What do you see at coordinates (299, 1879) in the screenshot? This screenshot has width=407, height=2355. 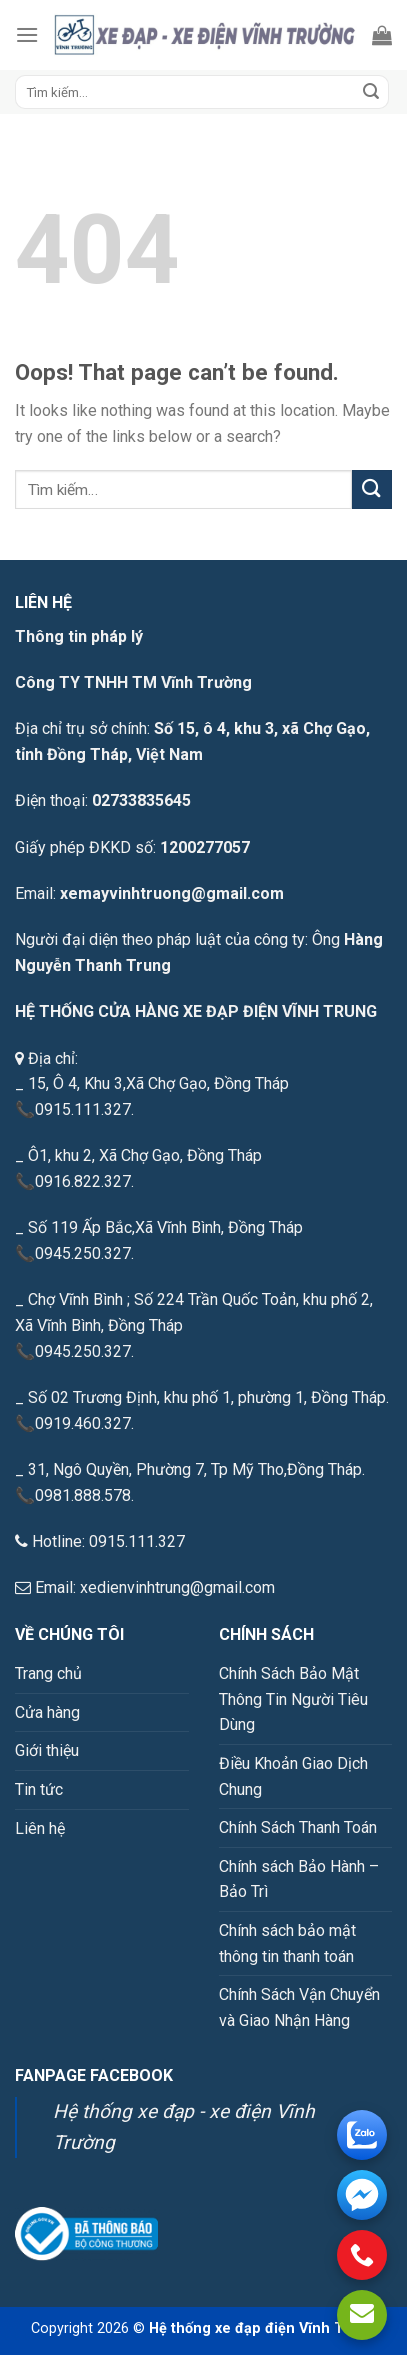 I see `Chính sách Bảo Hành – Bảo Trì` at bounding box center [299, 1879].